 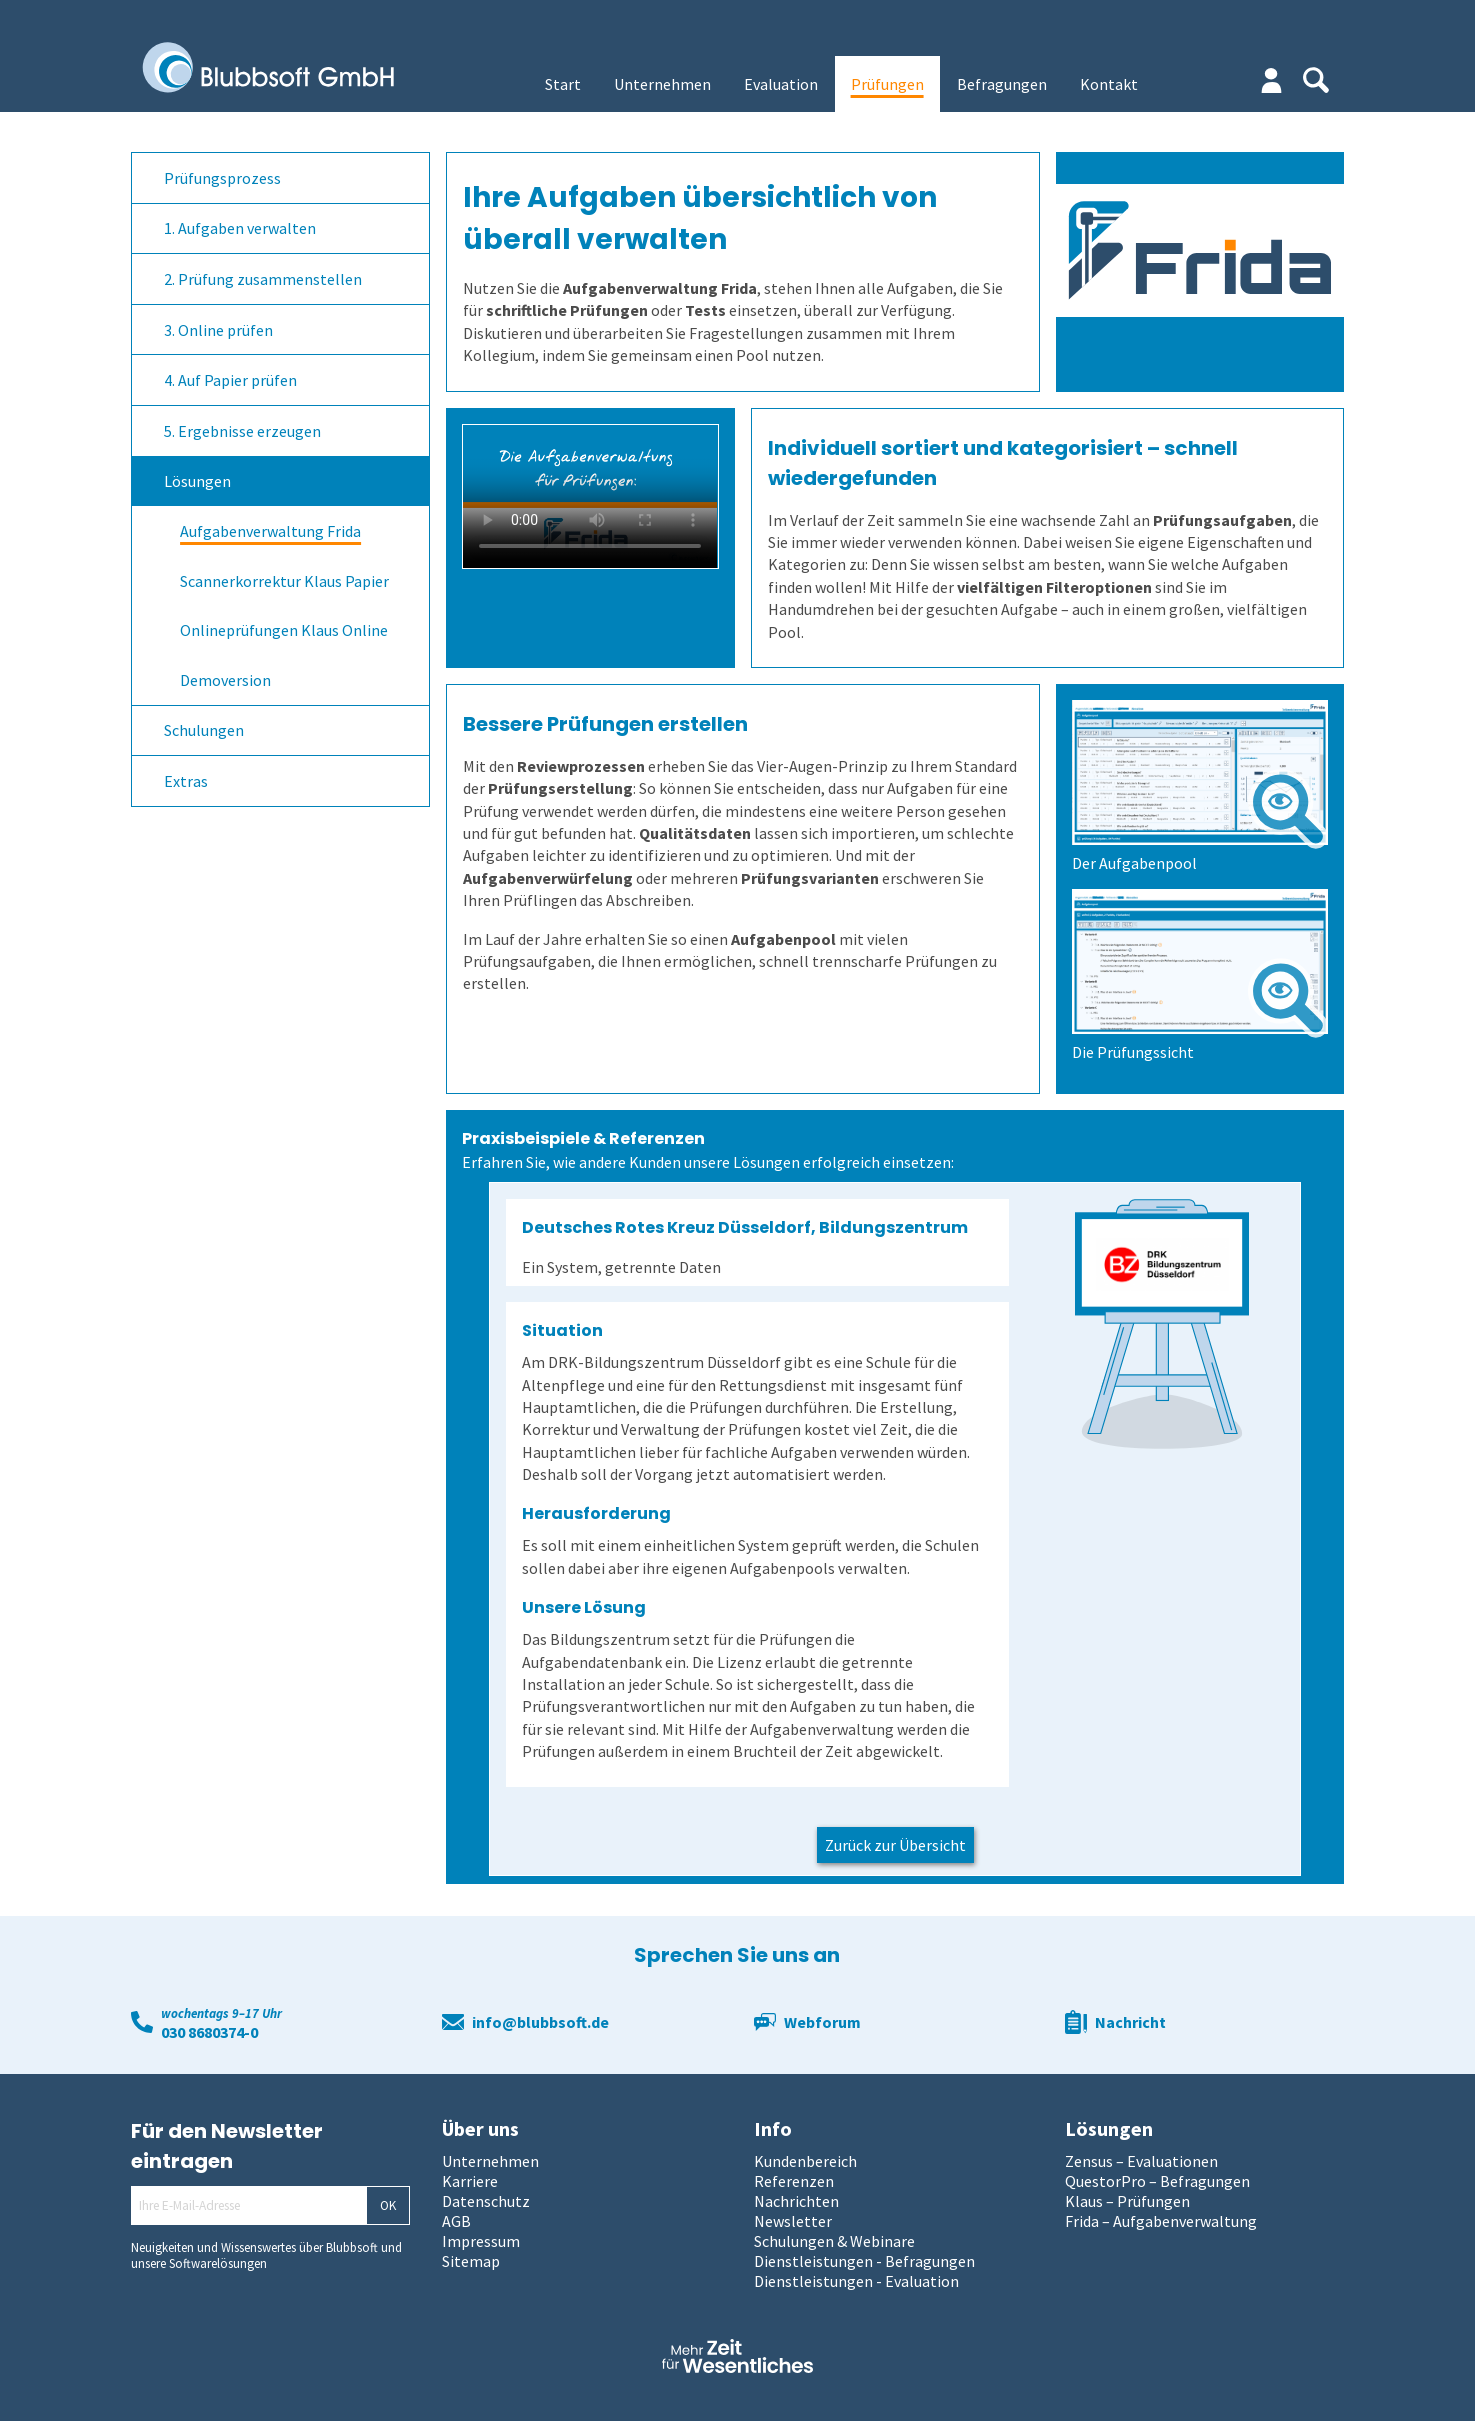 I want to click on Onlineprüfungen Klaus Online, so click(x=284, y=630).